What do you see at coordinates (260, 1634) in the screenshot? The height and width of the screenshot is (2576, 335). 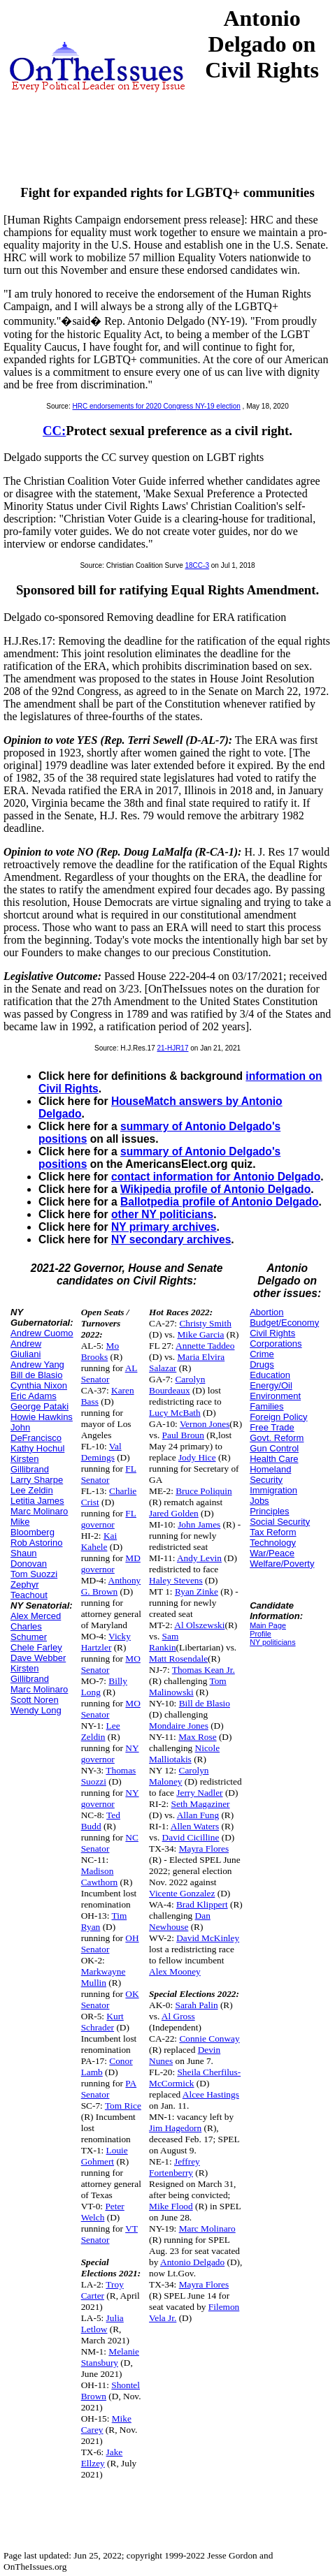 I see `Profile` at bounding box center [260, 1634].